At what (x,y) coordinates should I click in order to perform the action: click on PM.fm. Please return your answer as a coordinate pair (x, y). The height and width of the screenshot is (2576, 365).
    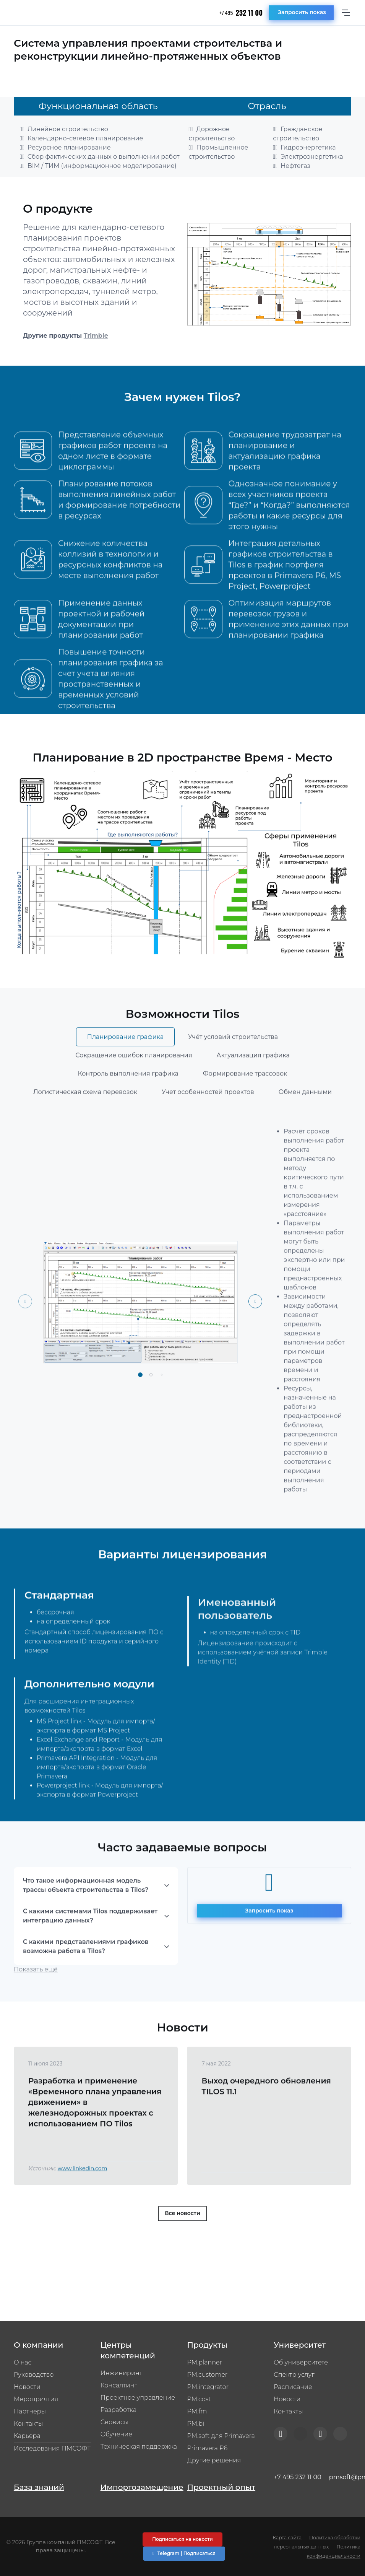
    Looking at the image, I should click on (197, 2411).